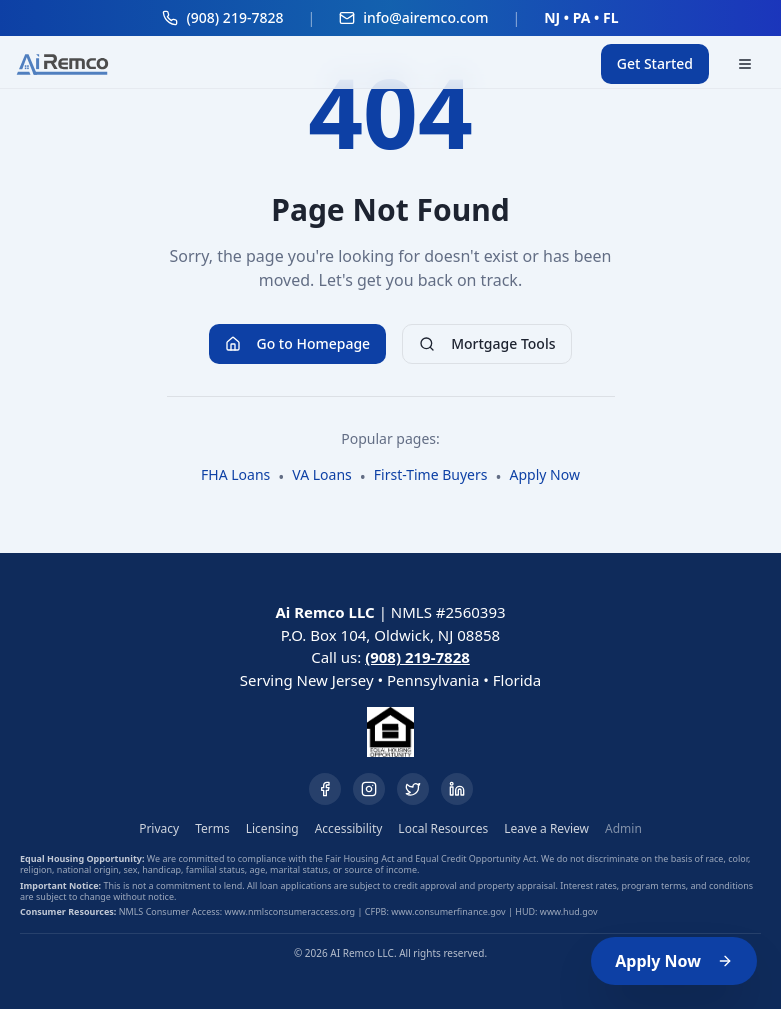 The width and height of the screenshot is (781, 1009). What do you see at coordinates (321, 474) in the screenshot?
I see `VA Loans` at bounding box center [321, 474].